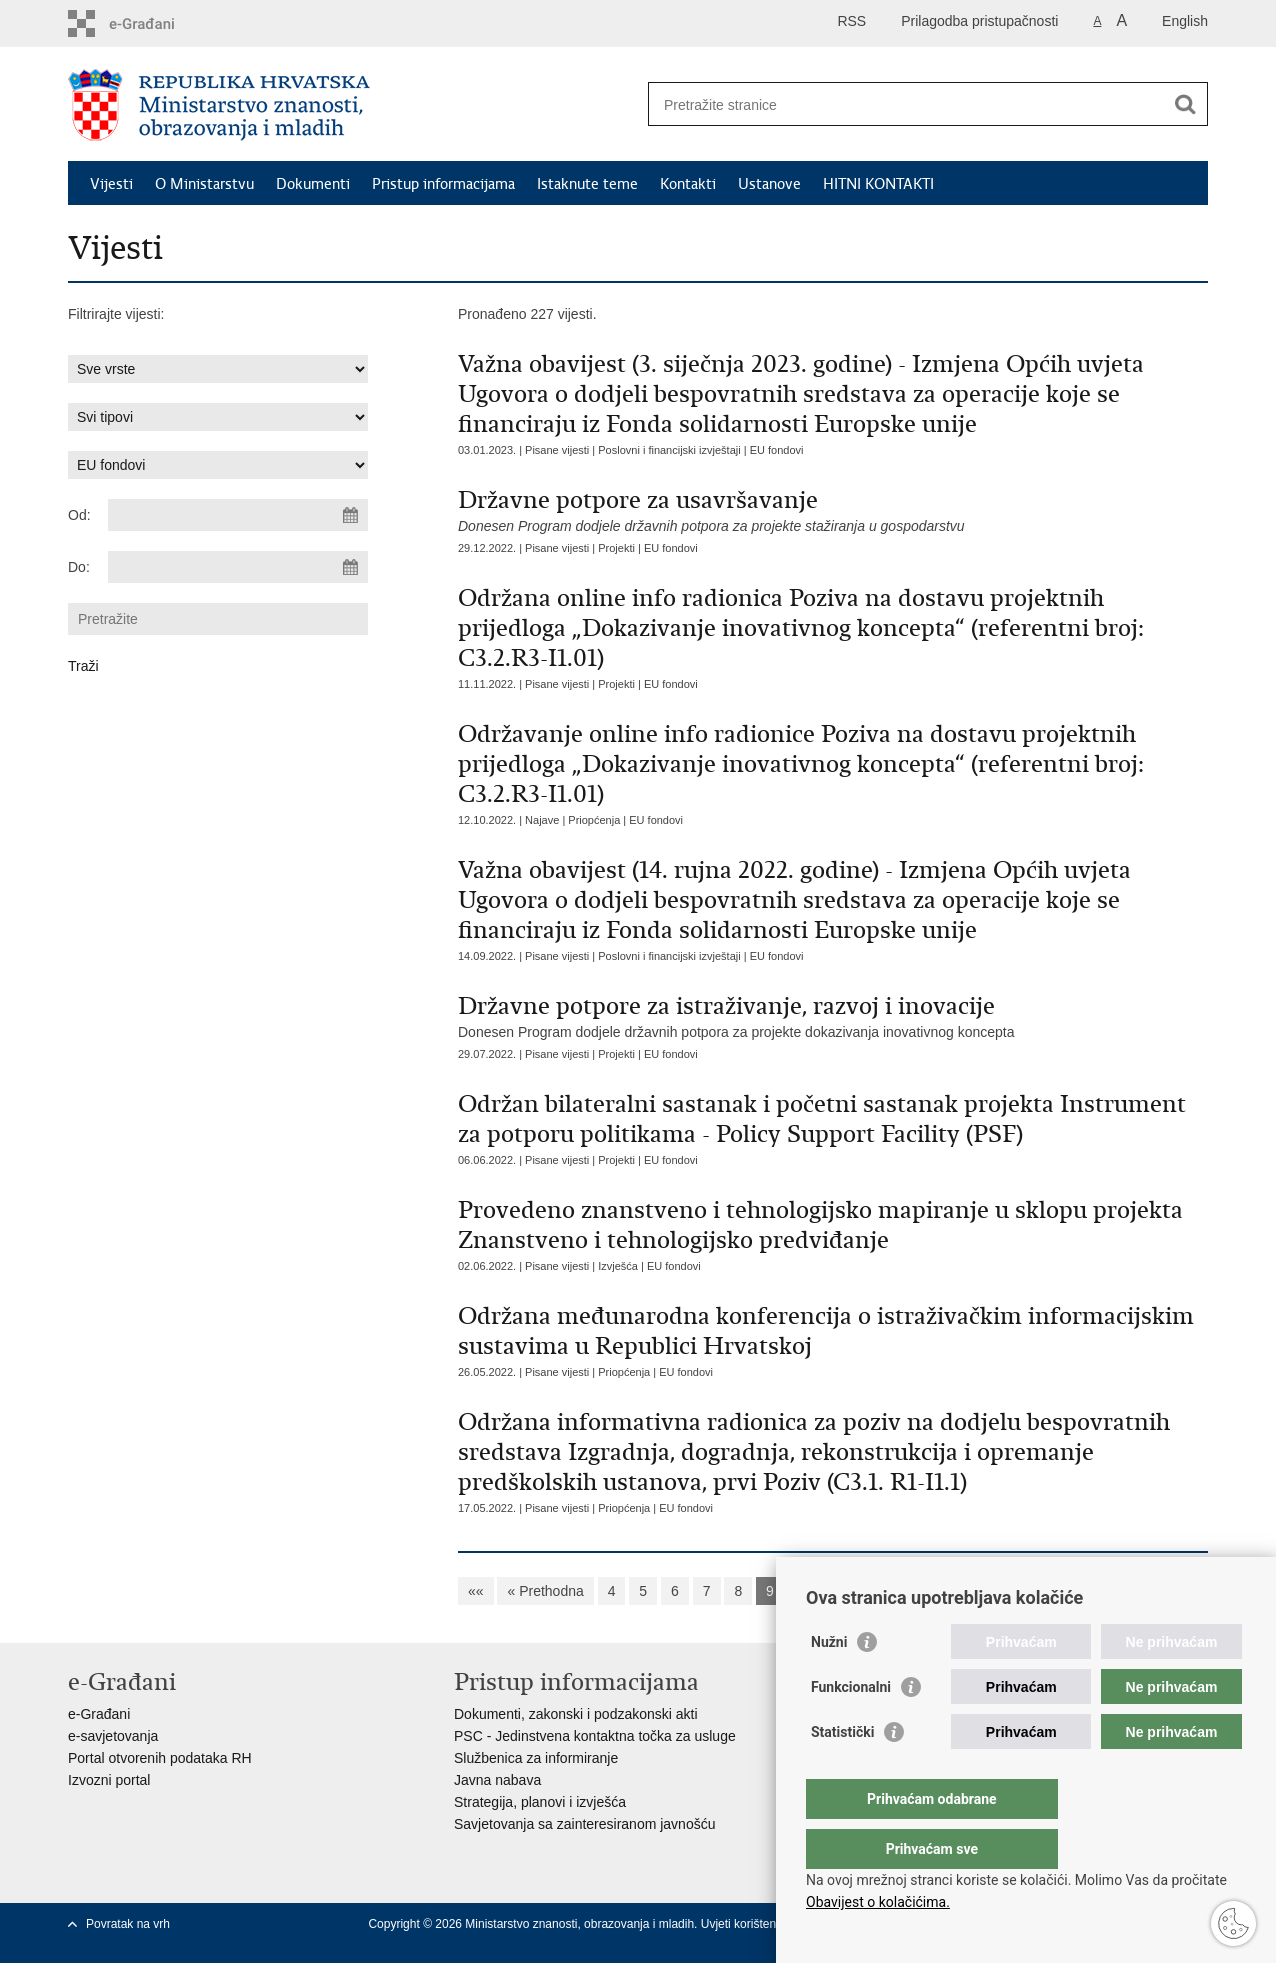 The height and width of the screenshot is (1963, 1276). Describe the element at coordinates (99, 1714) in the screenshot. I see `e-Građani` at that location.